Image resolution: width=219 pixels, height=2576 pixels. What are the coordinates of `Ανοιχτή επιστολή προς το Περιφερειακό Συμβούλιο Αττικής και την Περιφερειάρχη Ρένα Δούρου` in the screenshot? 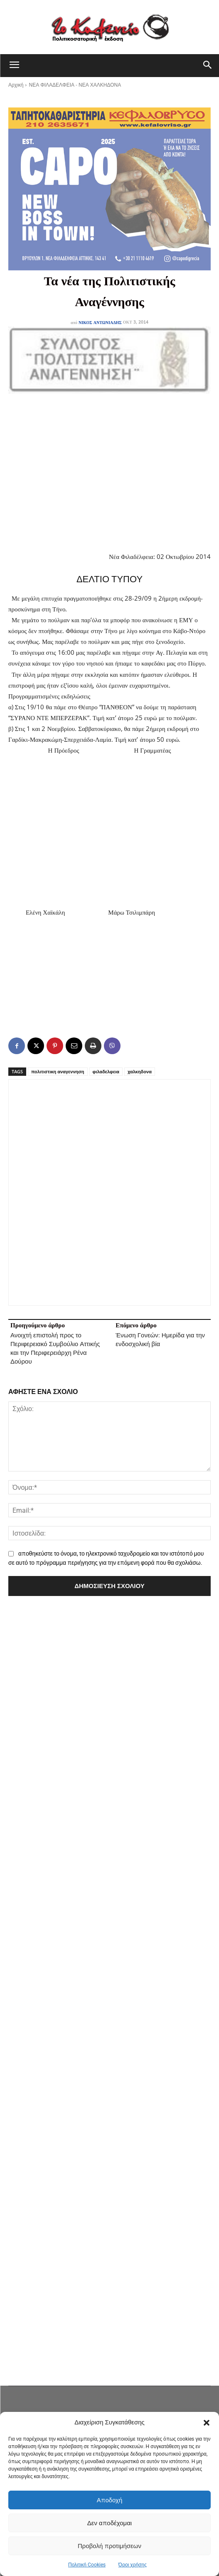 It's located at (55, 1348).